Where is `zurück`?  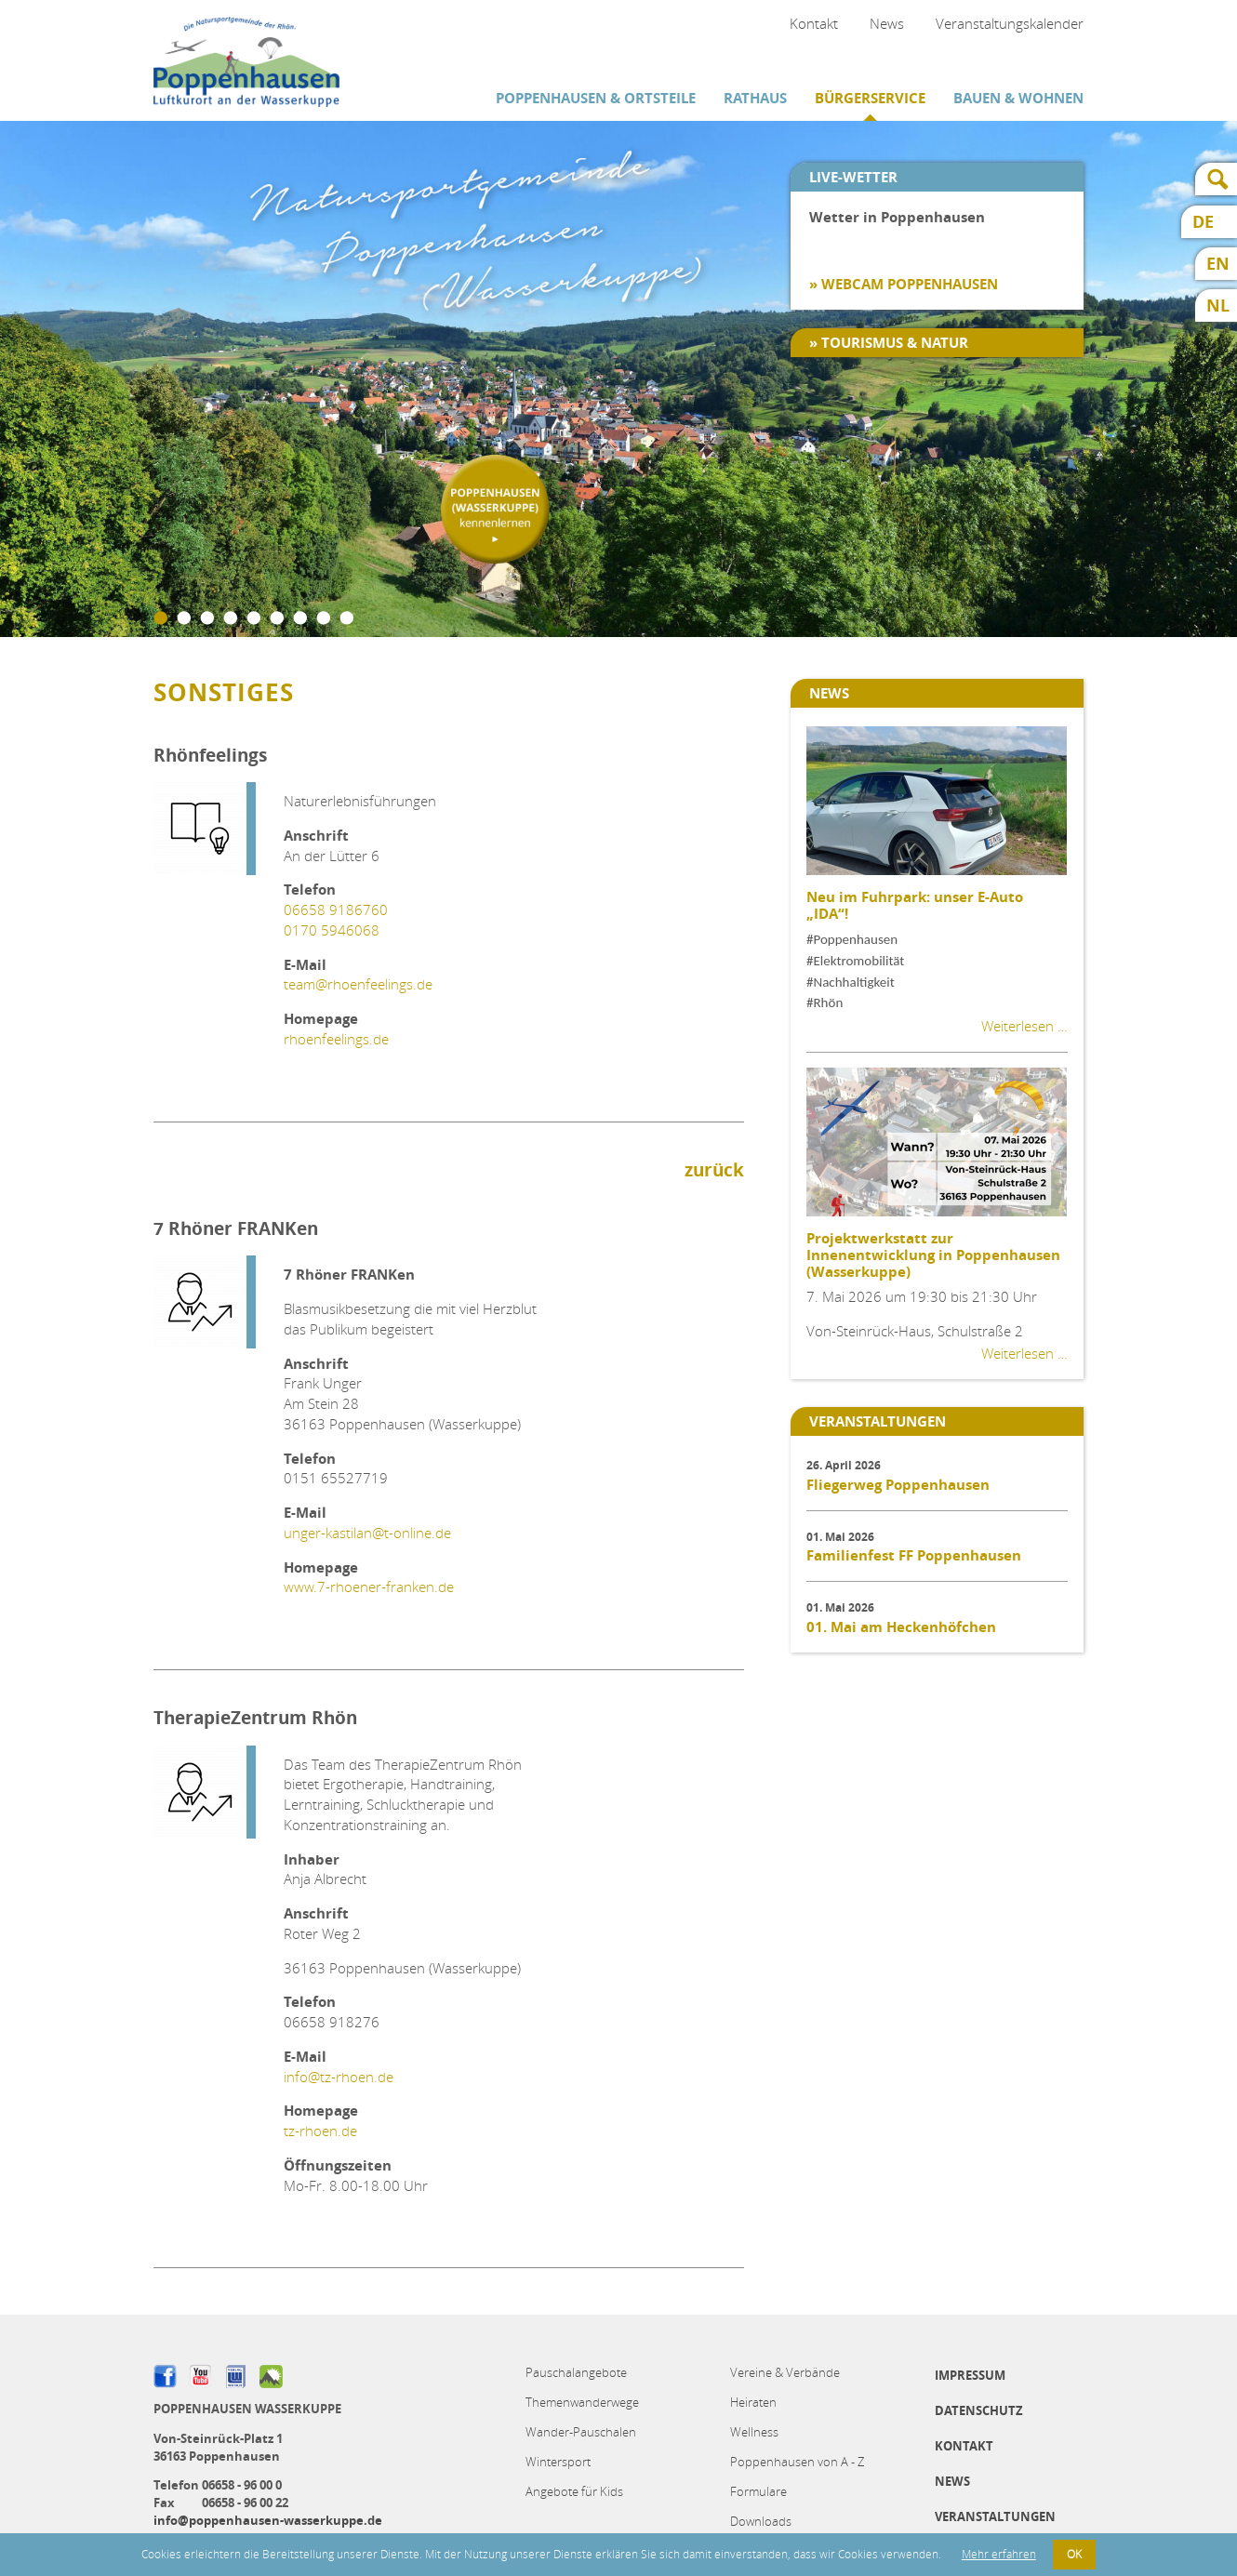
zurück is located at coordinates (714, 1170).